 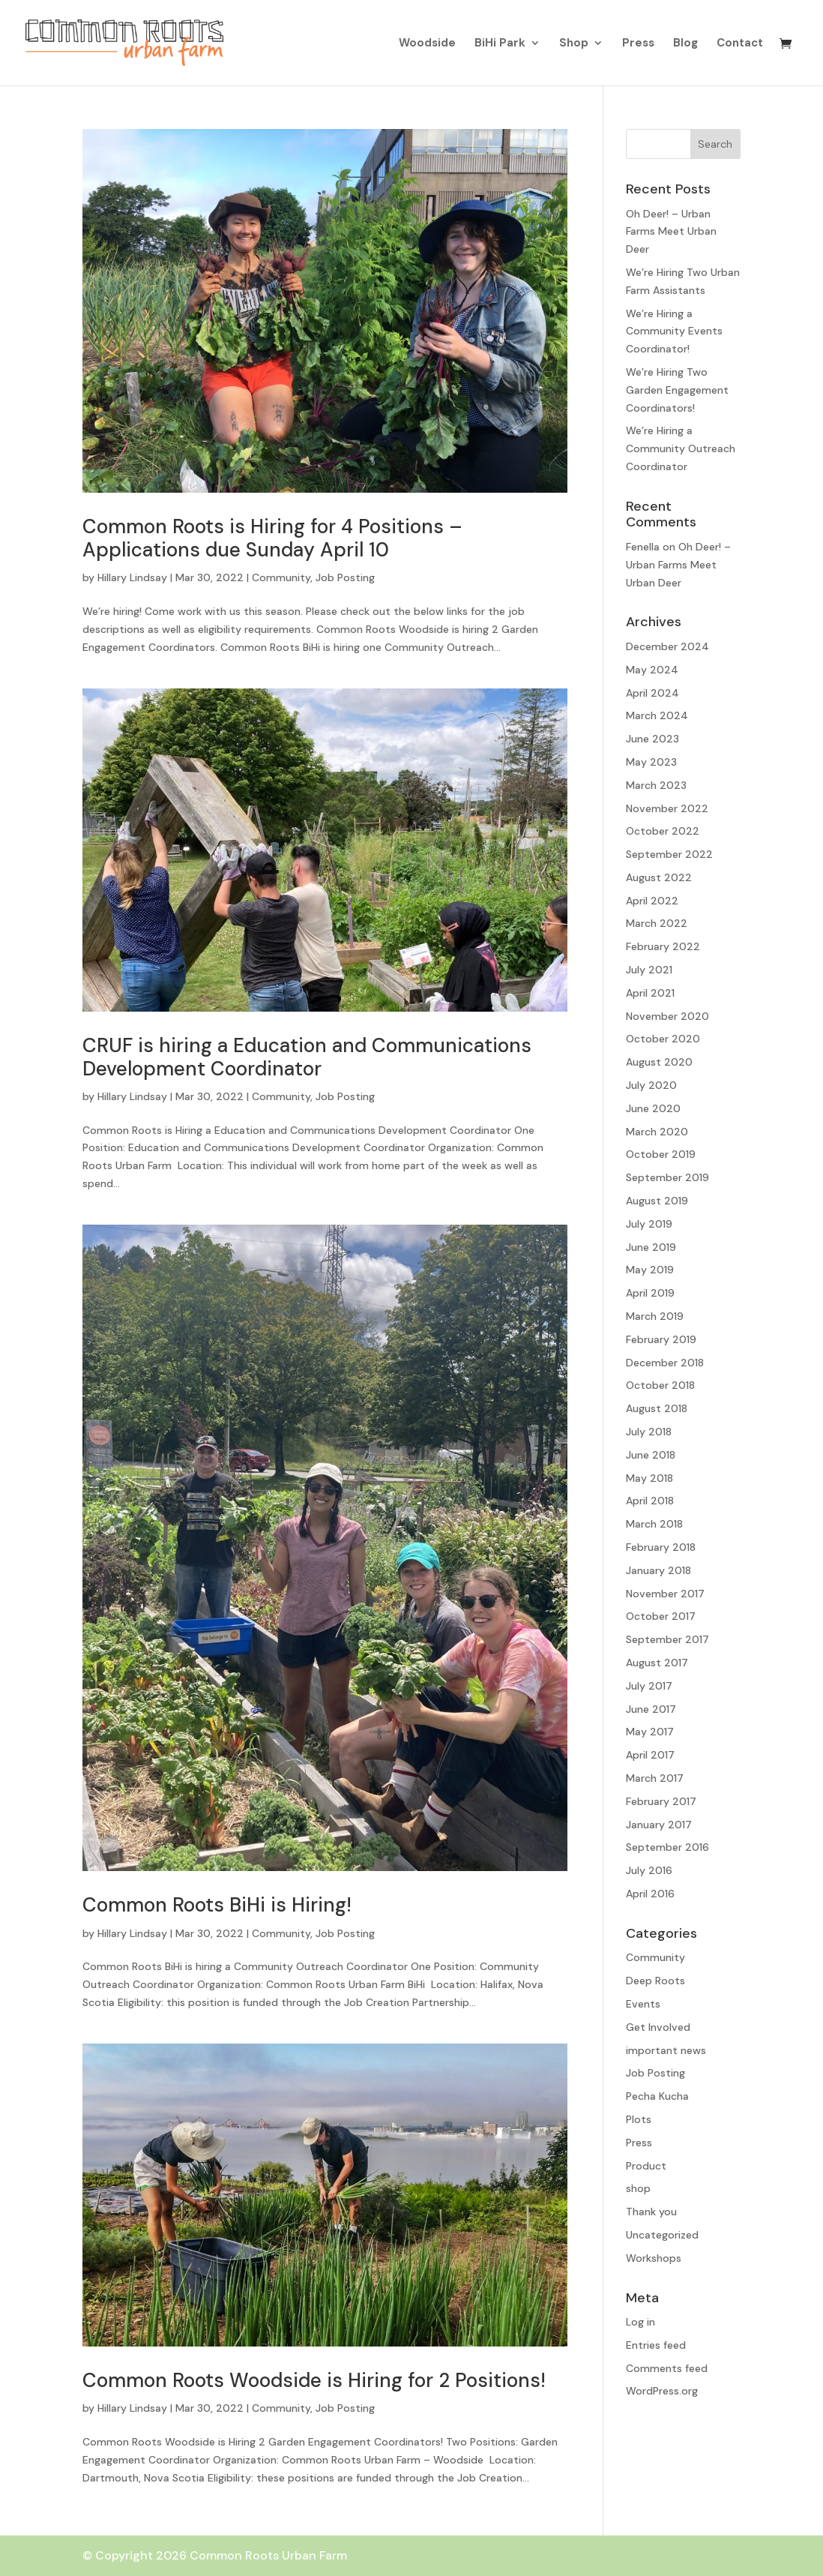 I want to click on shop, so click(x=638, y=2188).